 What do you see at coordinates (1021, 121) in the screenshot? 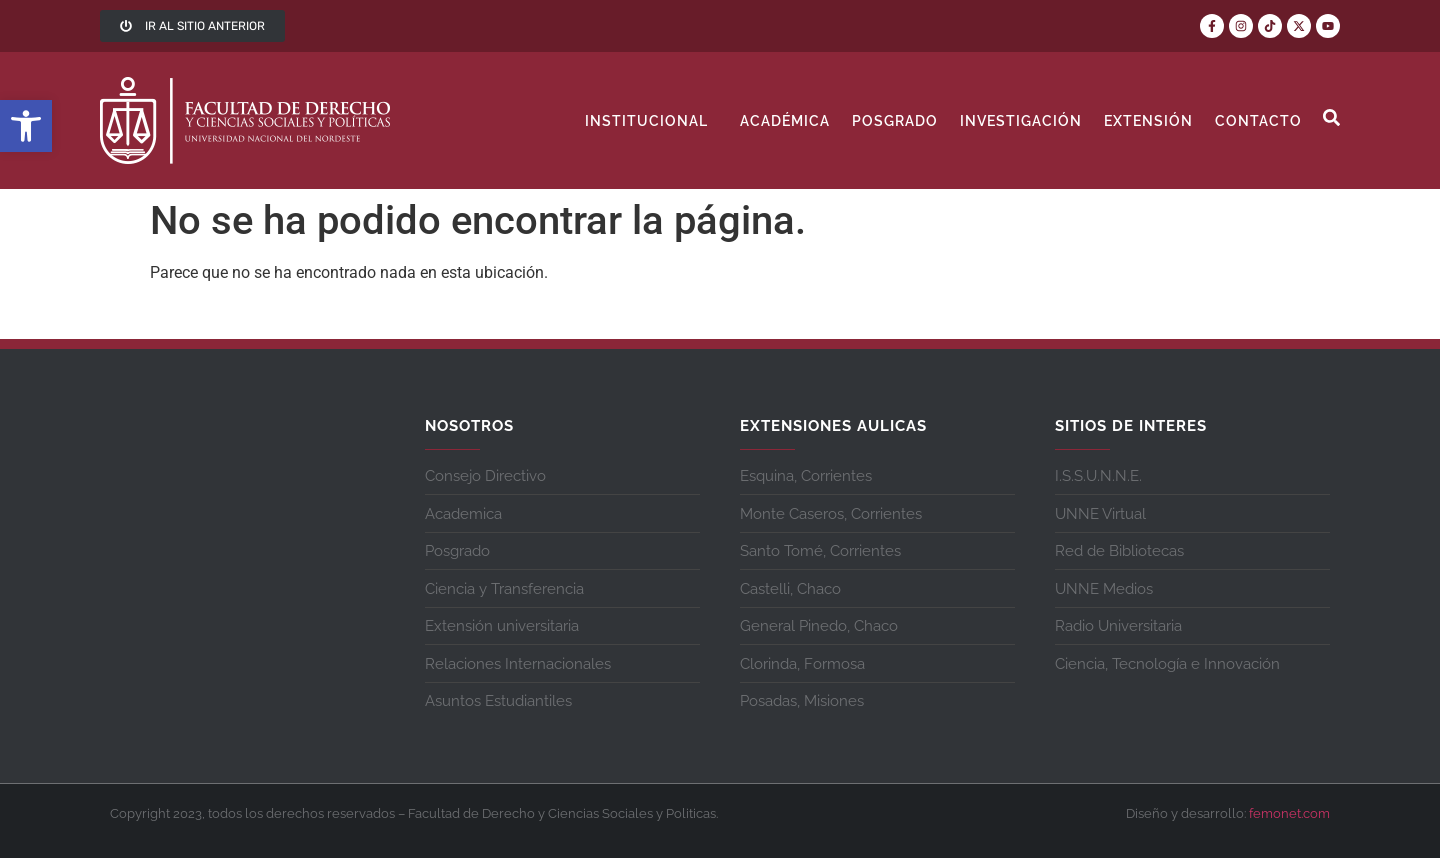
I see `Investigación` at bounding box center [1021, 121].